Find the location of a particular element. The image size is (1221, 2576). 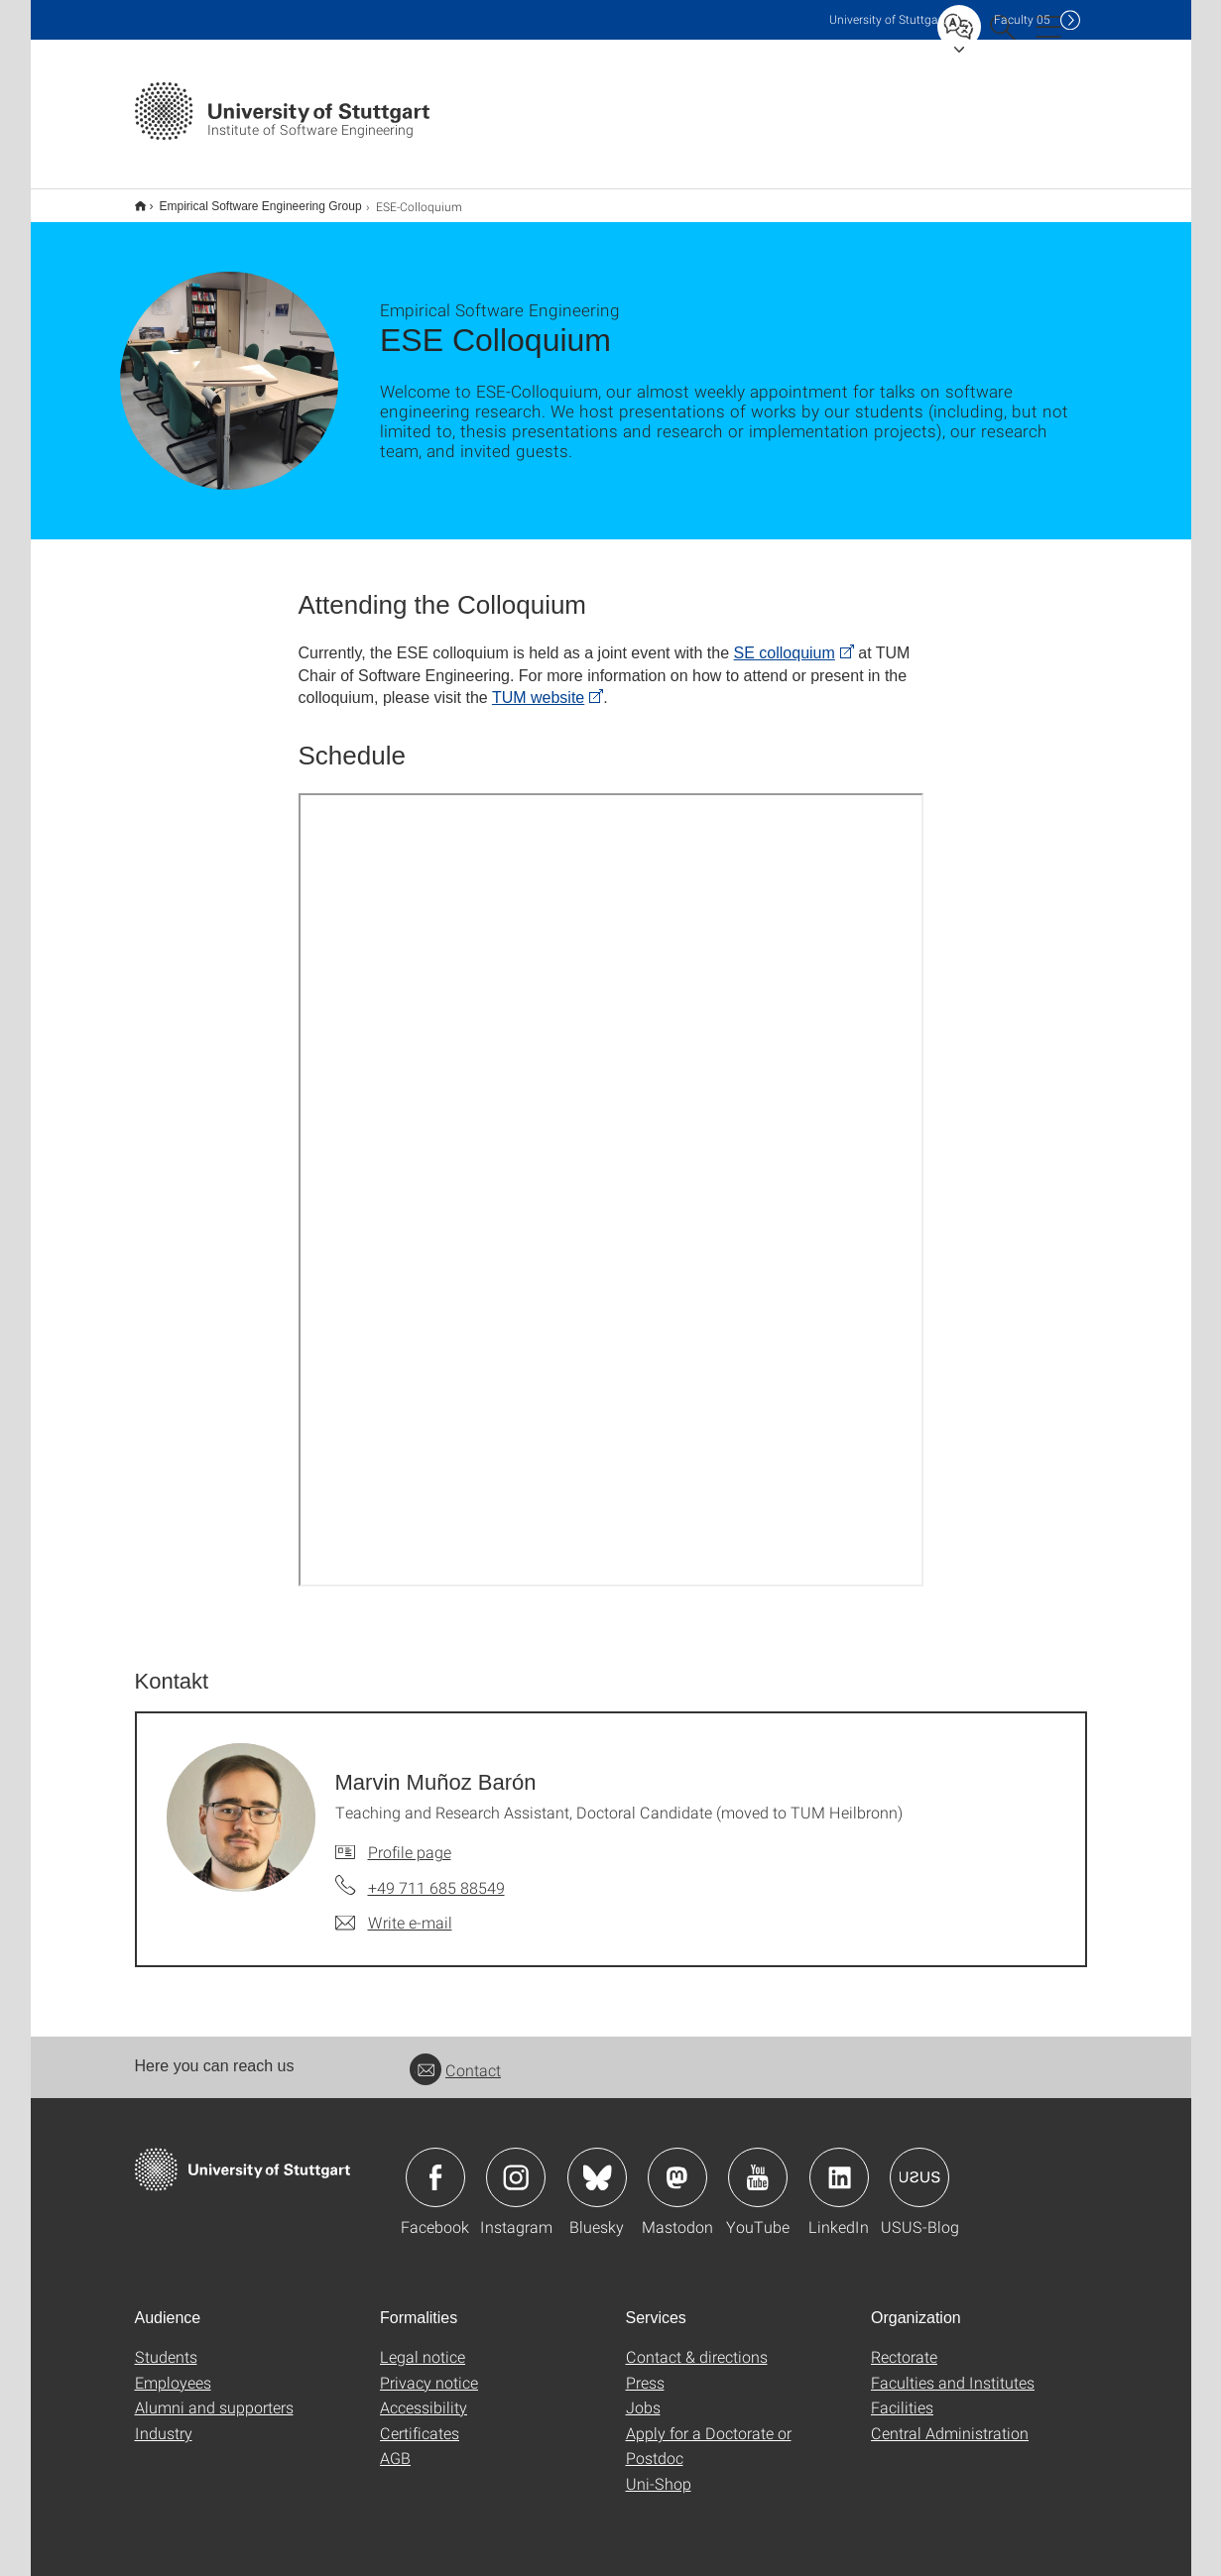

Privacy notice is located at coordinates (429, 2382).